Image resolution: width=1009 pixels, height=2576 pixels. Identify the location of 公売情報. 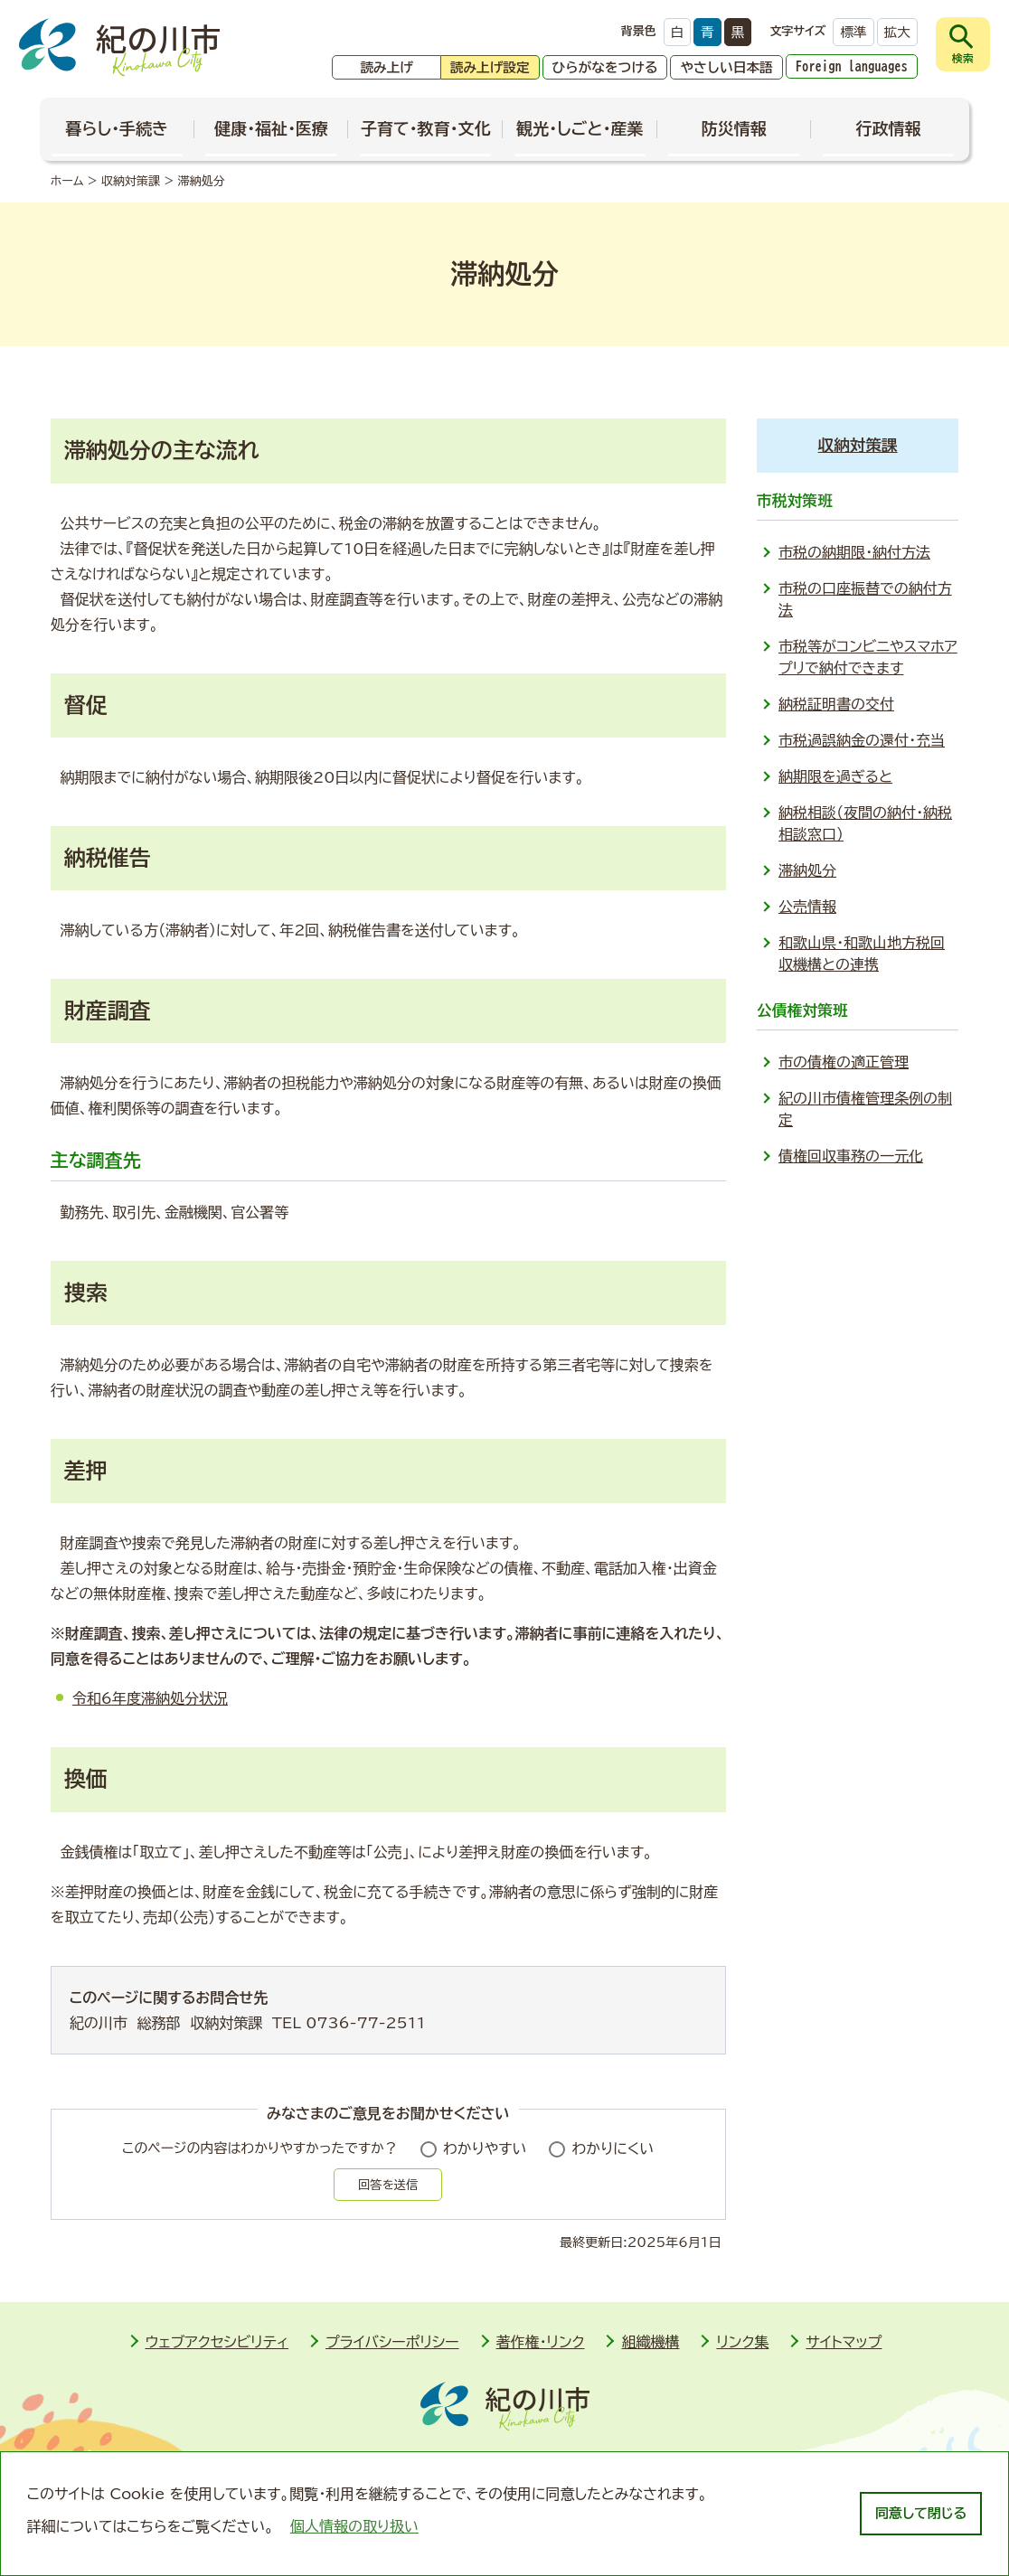
(807, 906).